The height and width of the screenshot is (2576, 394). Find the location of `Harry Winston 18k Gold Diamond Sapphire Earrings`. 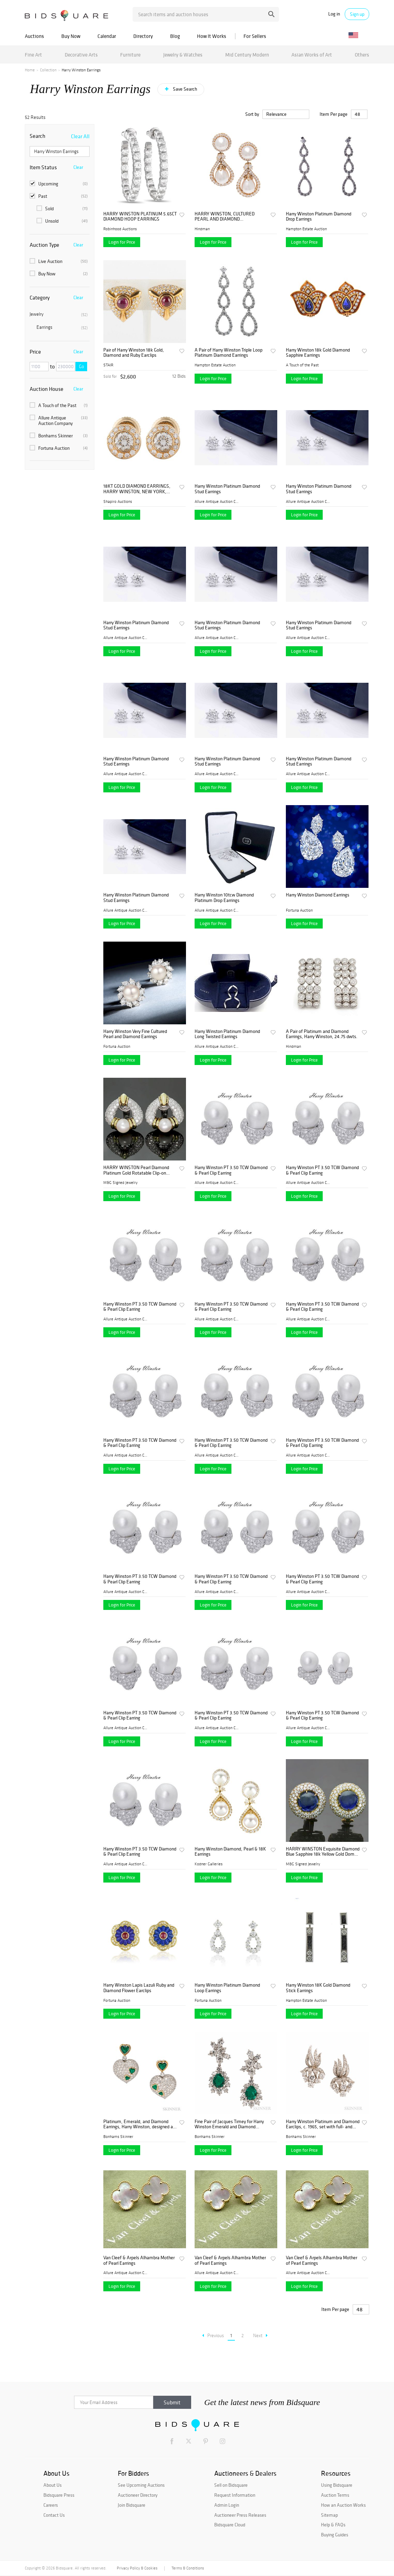

Harry Winston 18k Gold Diamond Sapphire Earrings is located at coordinates (318, 352).